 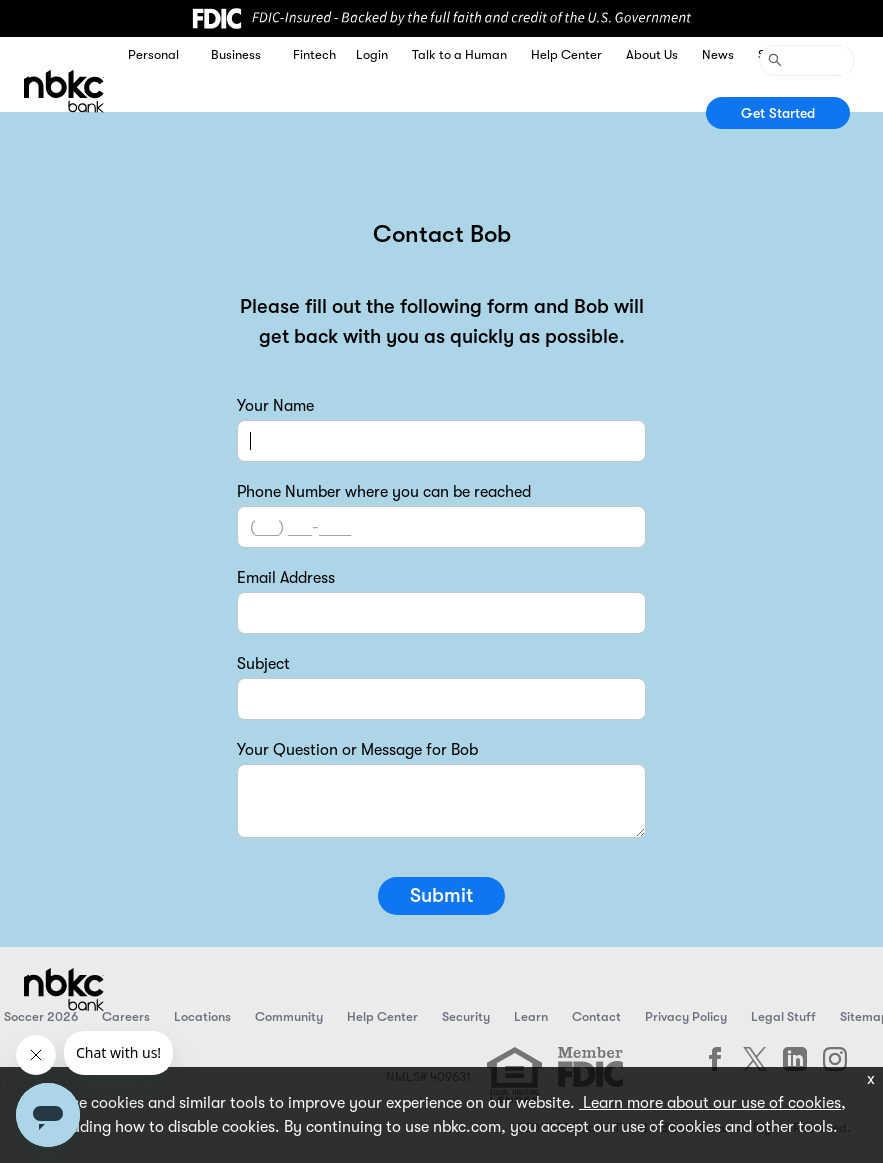 I want to click on Help Center, so click(x=566, y=54).